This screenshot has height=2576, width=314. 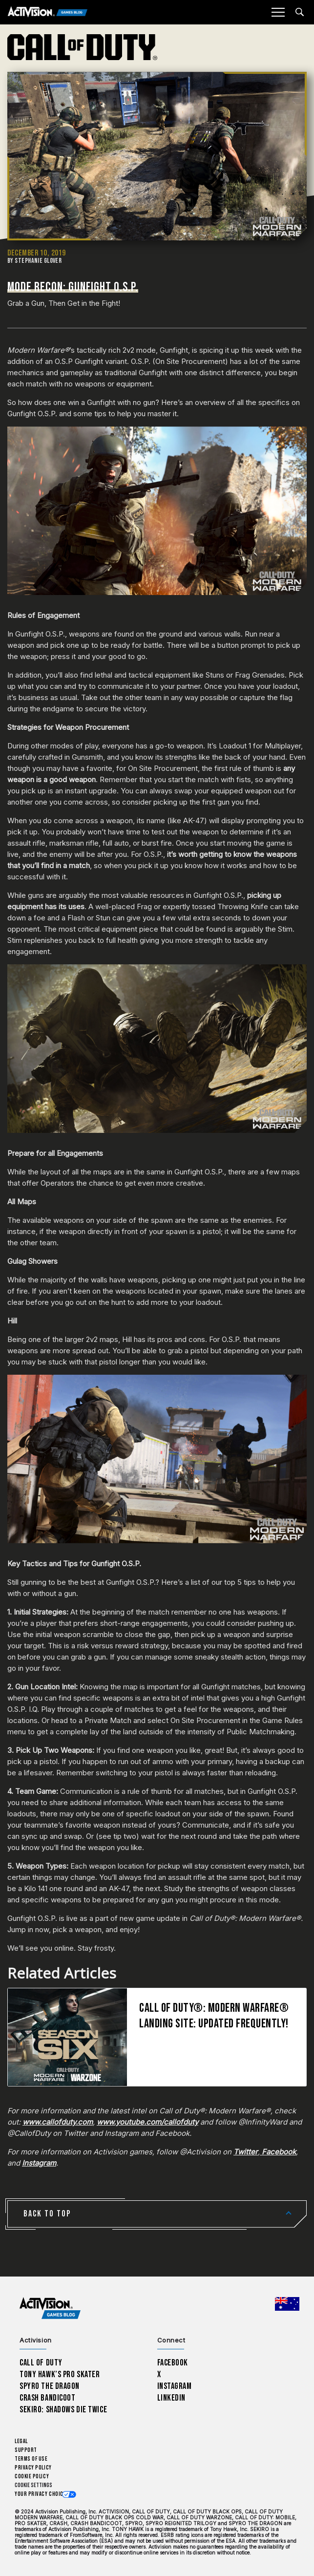 What do you see at coordinates (33, 2485) in the screenshot?
I see `Cookie Settings [Configure cookie settings]` at bounding box center [33, 2485].